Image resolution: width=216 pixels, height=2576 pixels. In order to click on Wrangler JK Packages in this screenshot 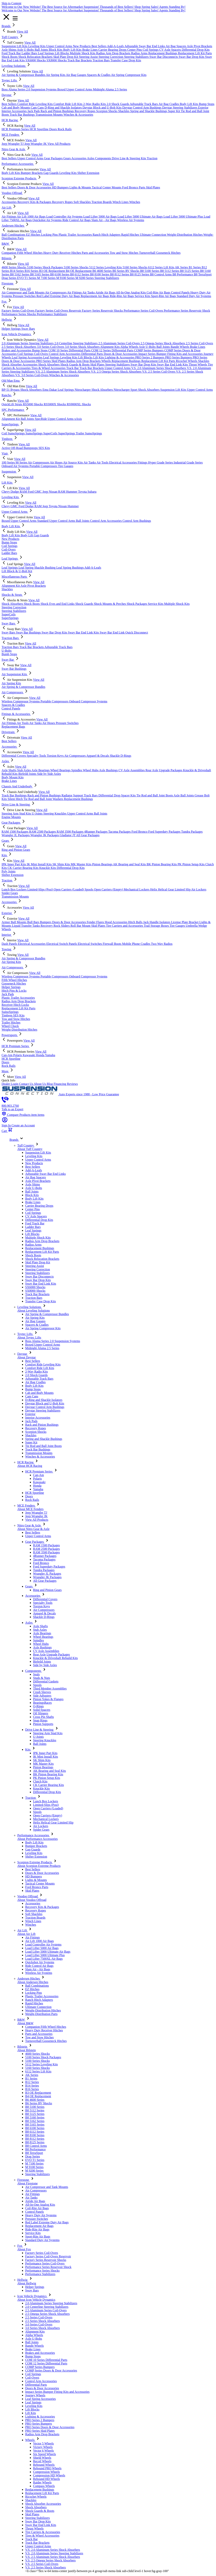, I will do `click(47, 1577)`.